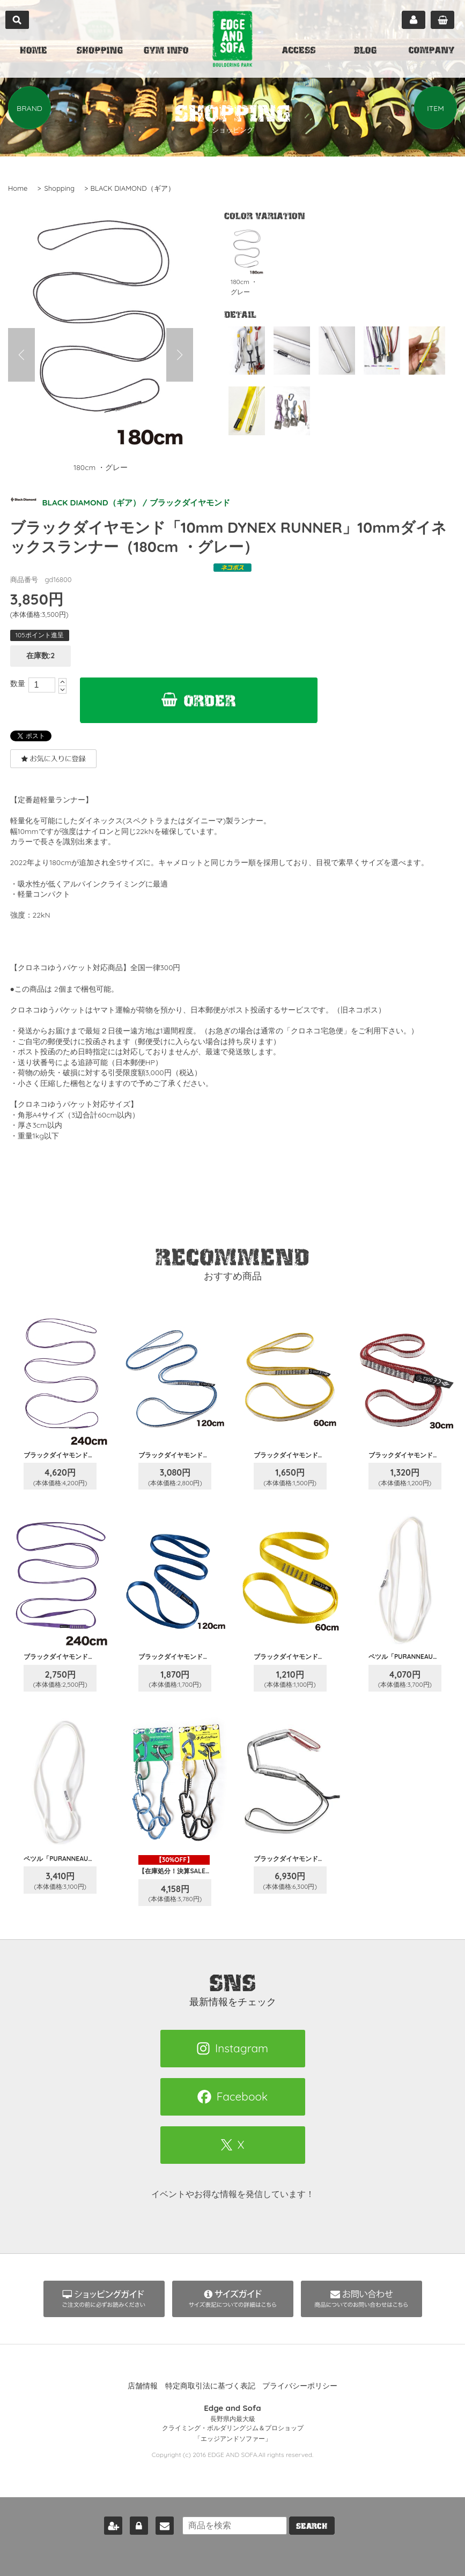 Image resolution: width=465 pixels, height=2576 pixels. What do you see at coordinates (33, 51) in the screenshot?
I see `HOME` at bounding box center [33, 51].